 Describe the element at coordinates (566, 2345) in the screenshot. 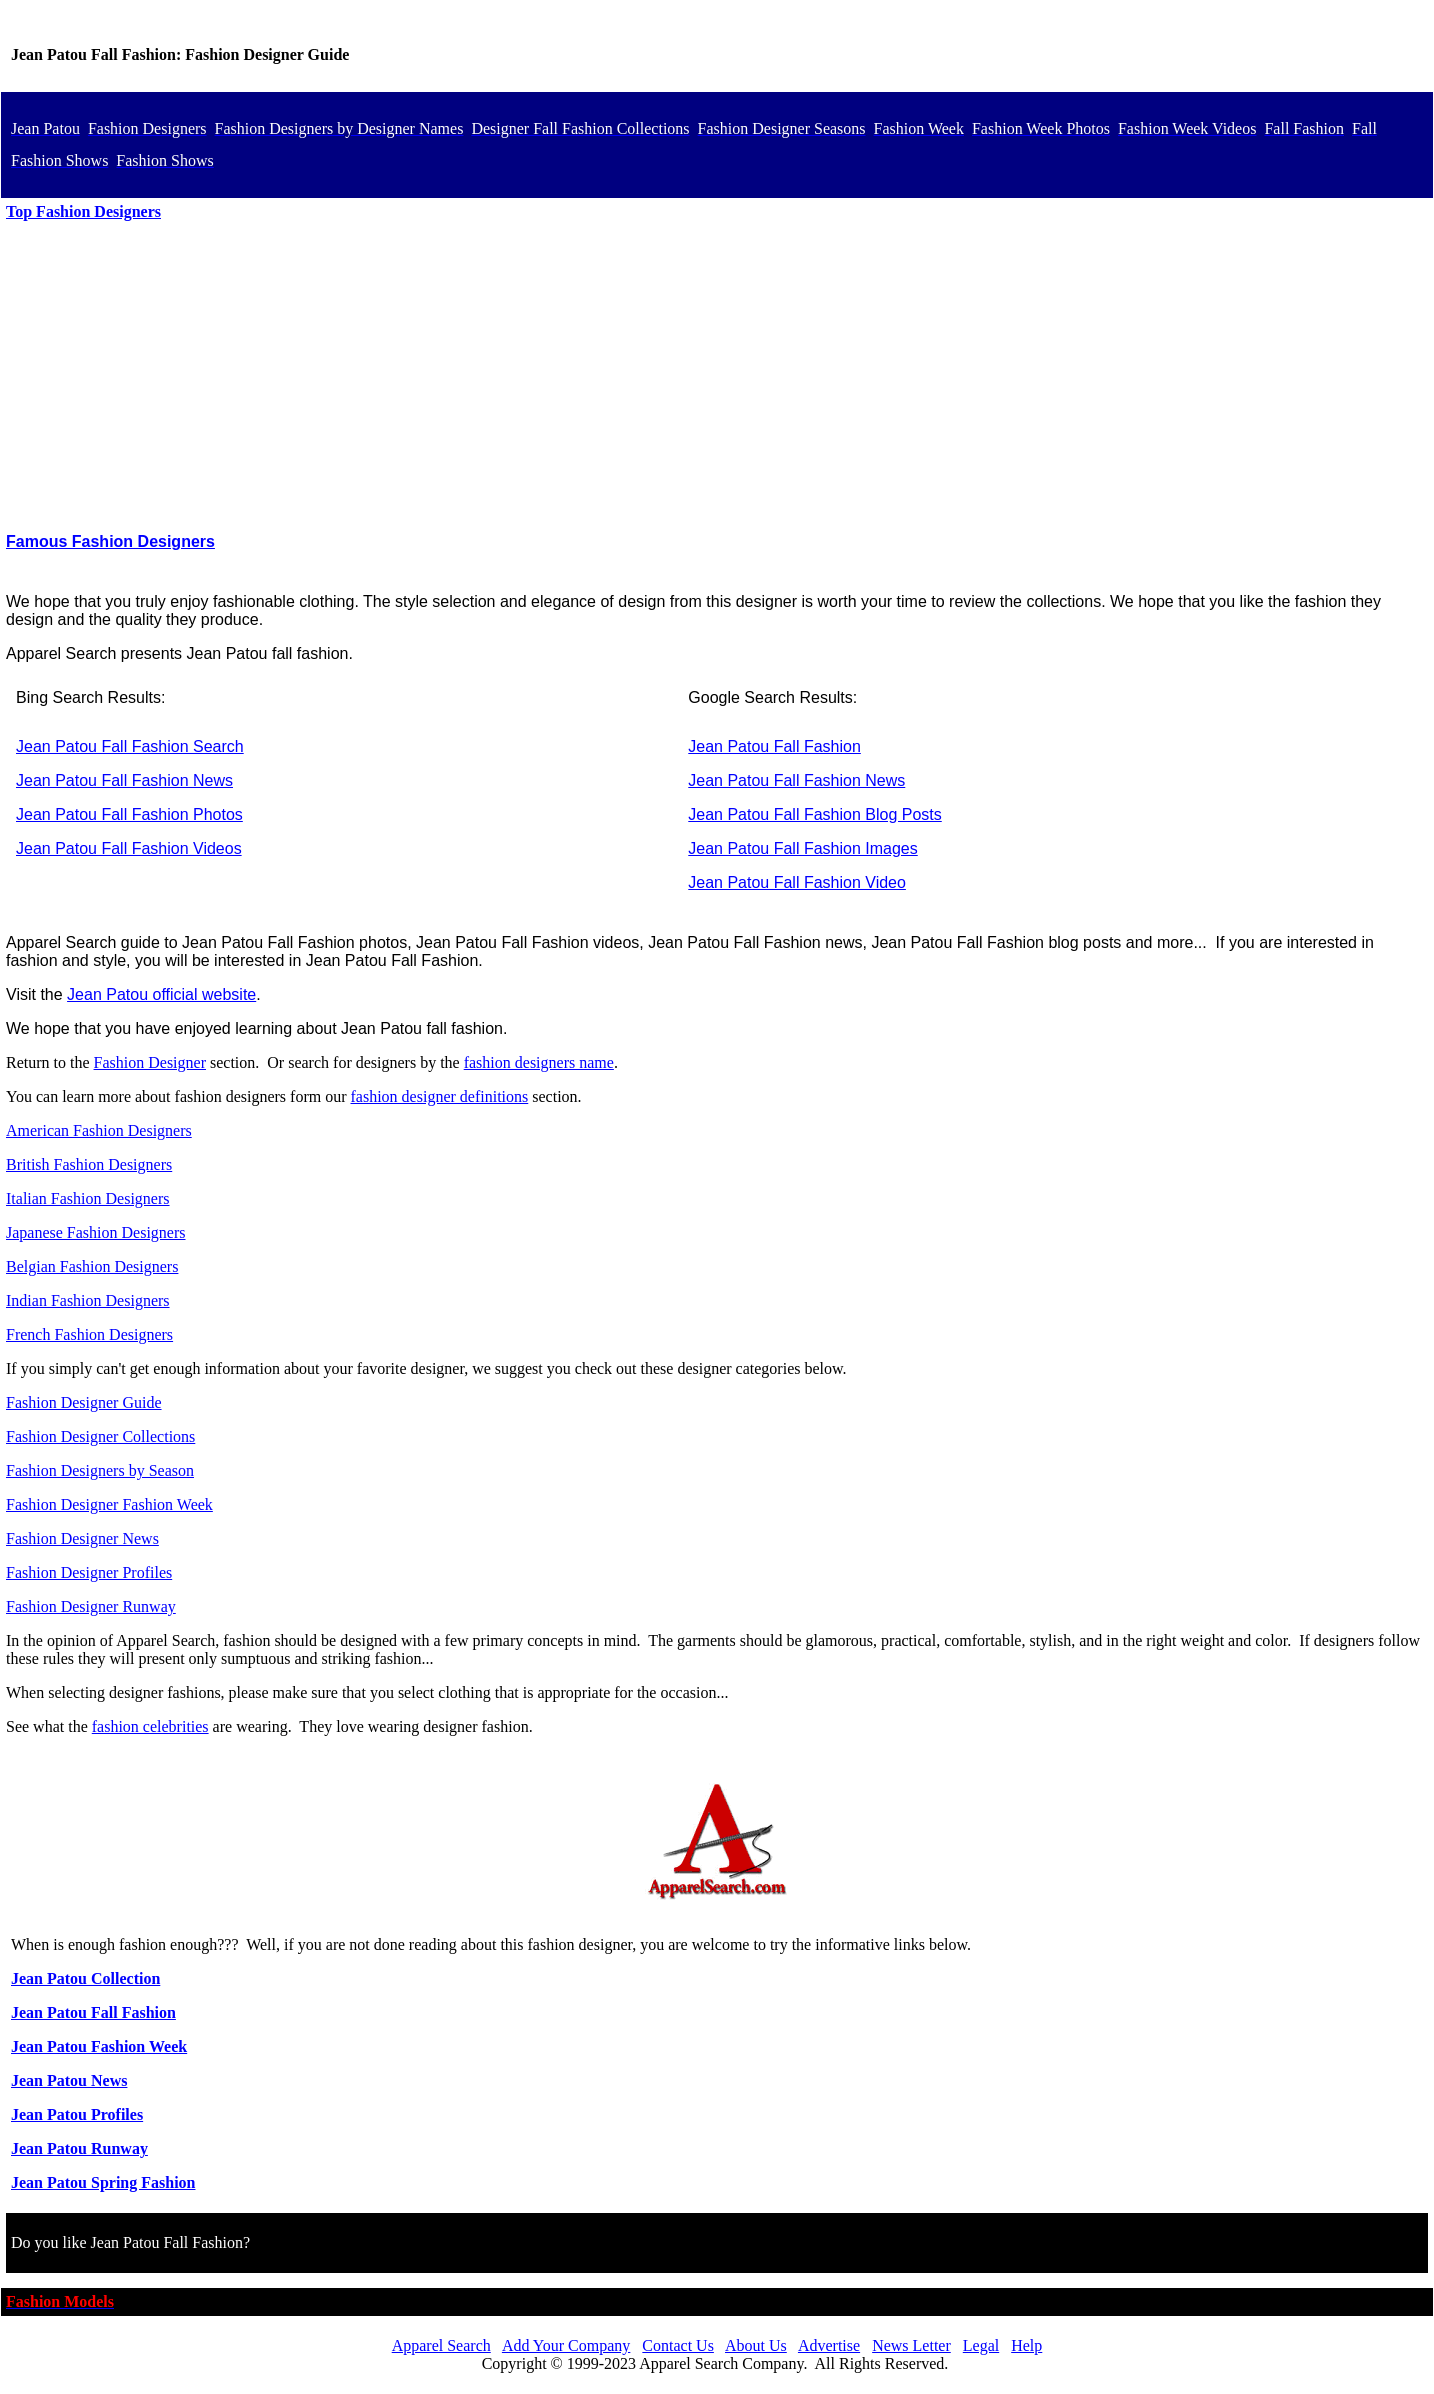

I see `Add Your Company` at that location.